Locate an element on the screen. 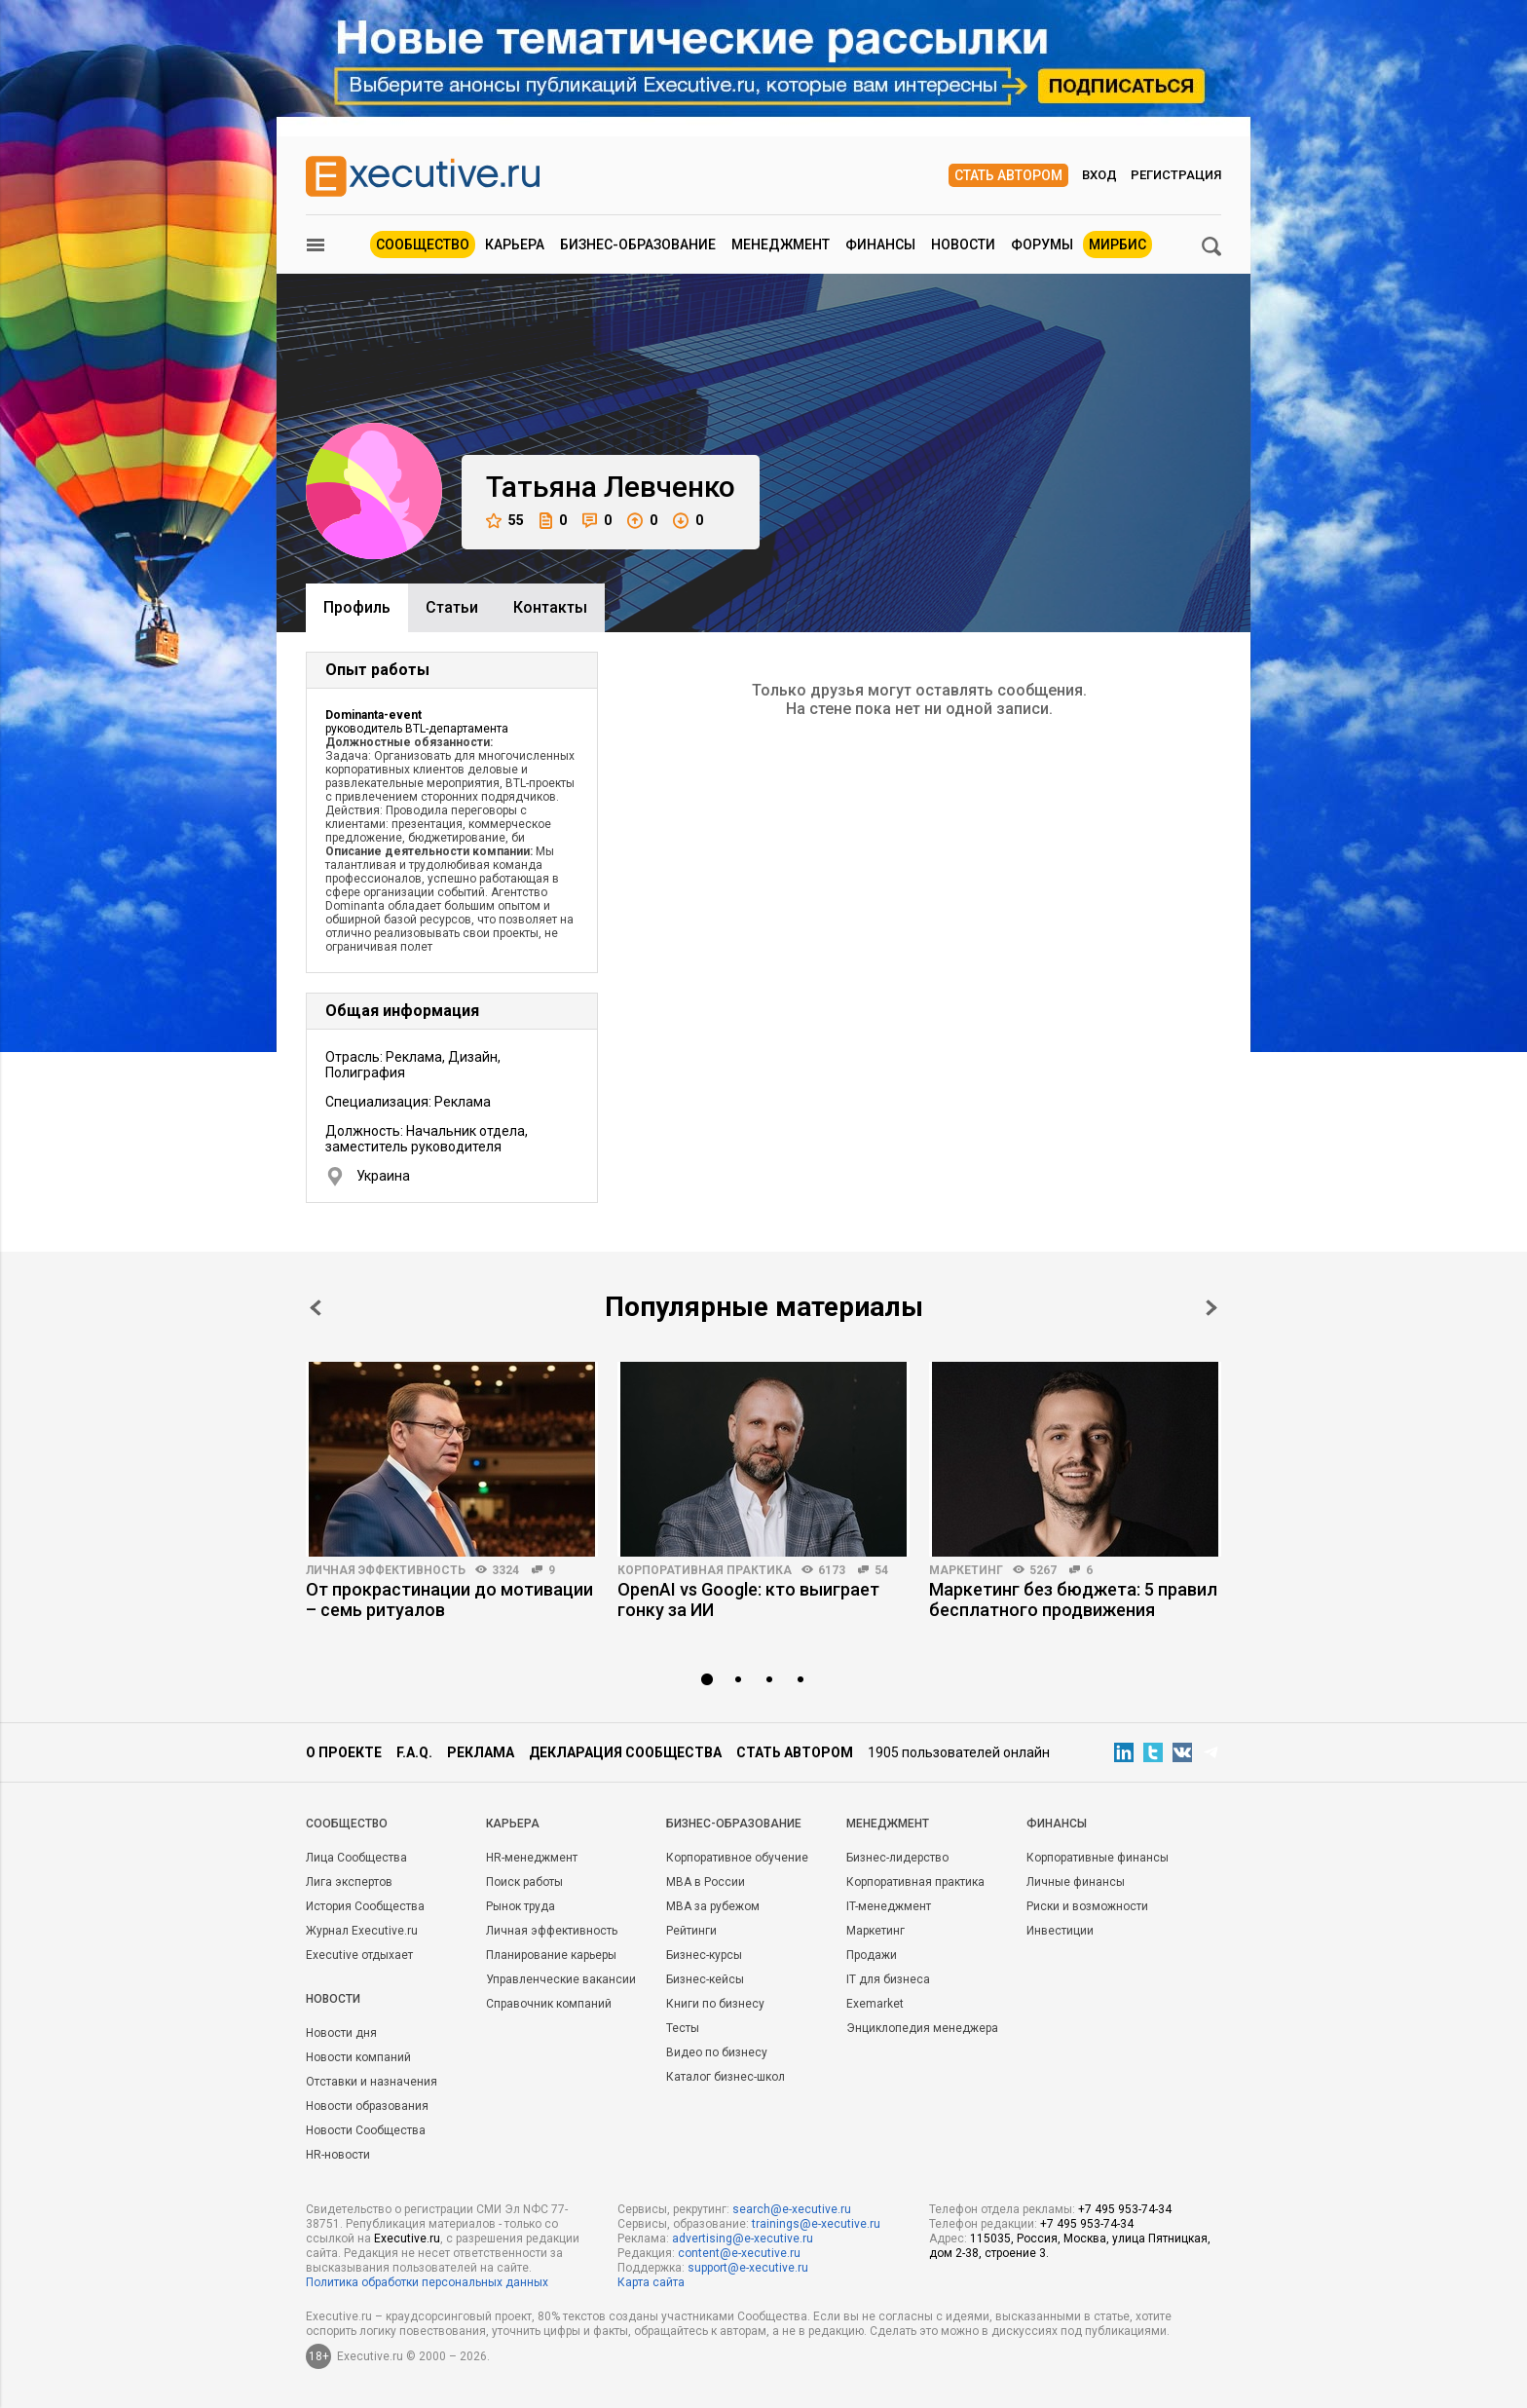  Бизнес-лидерство is located at coordinates (897, 1857).